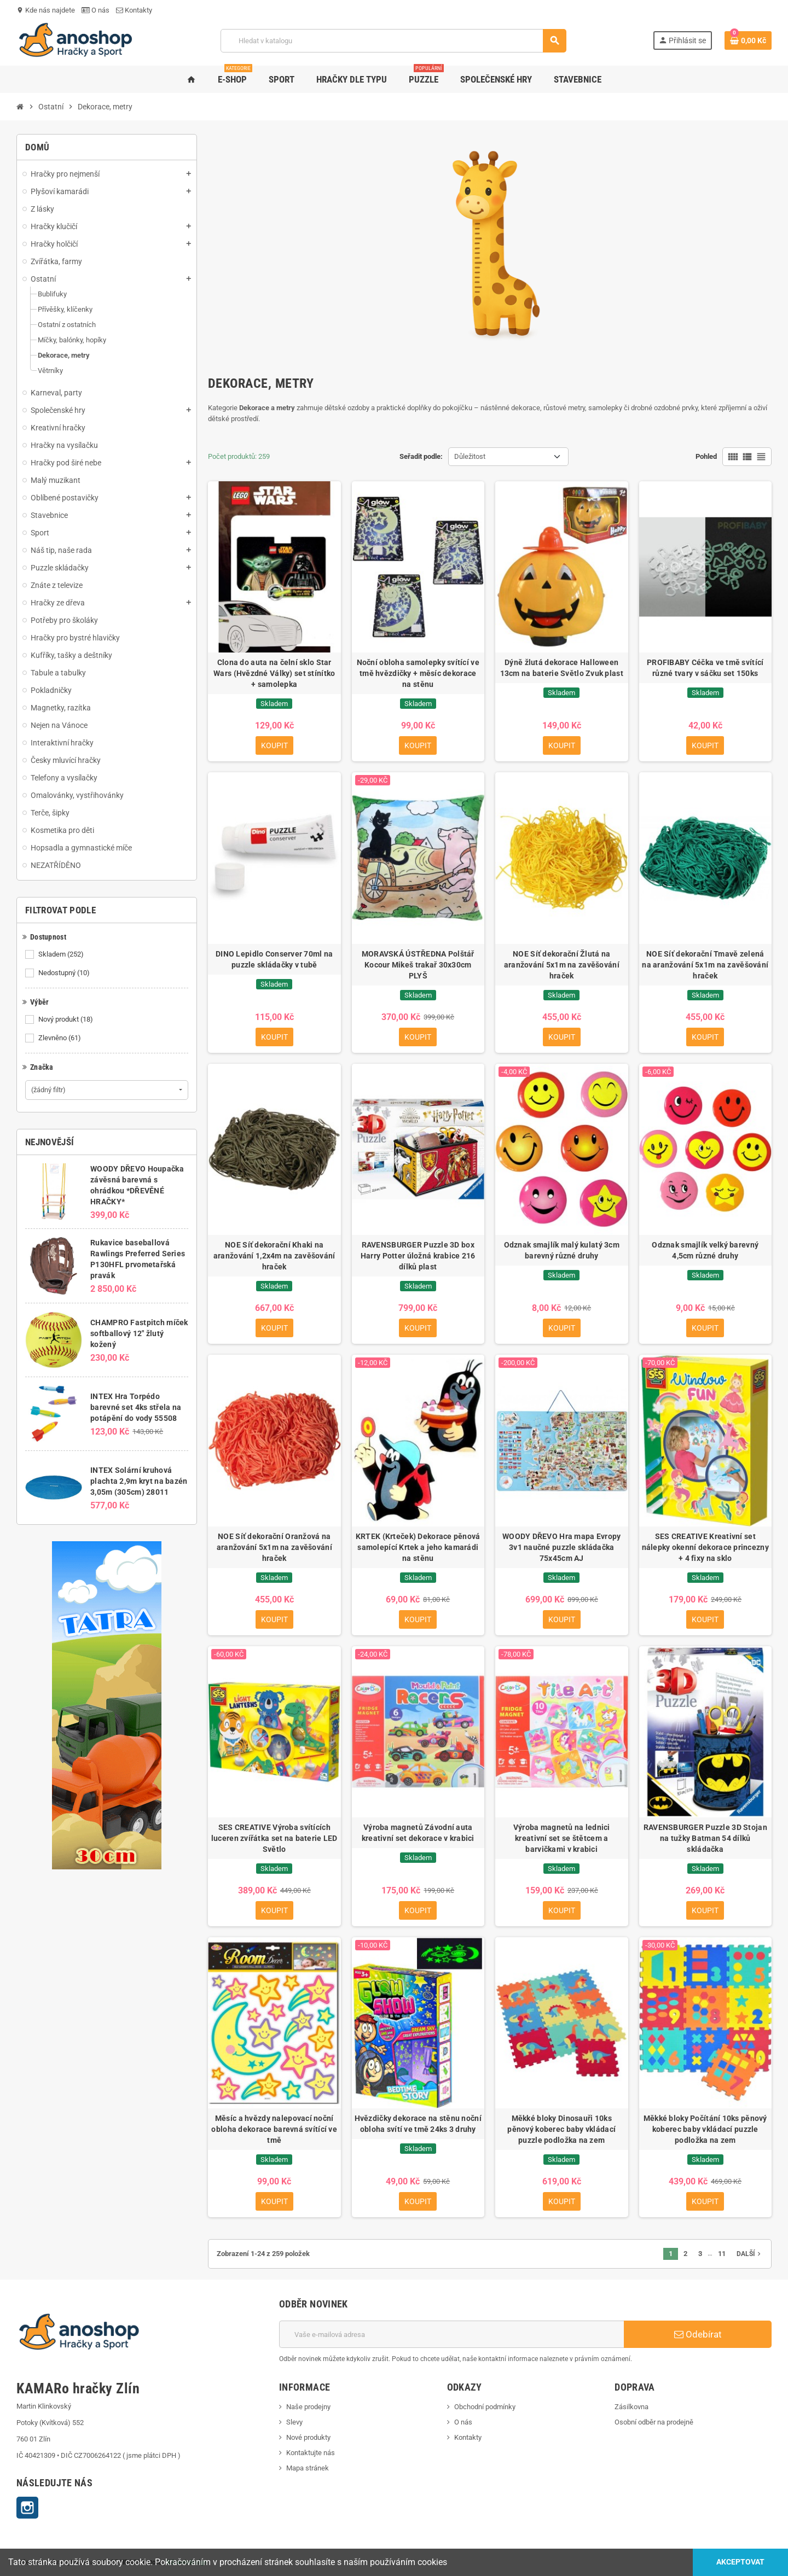 Image resolution: width=788 pixels, height=2576 pixels. Describe the element at coordinates (421, 456) in the screenshot. I see `Seřadit podle:` at that location.